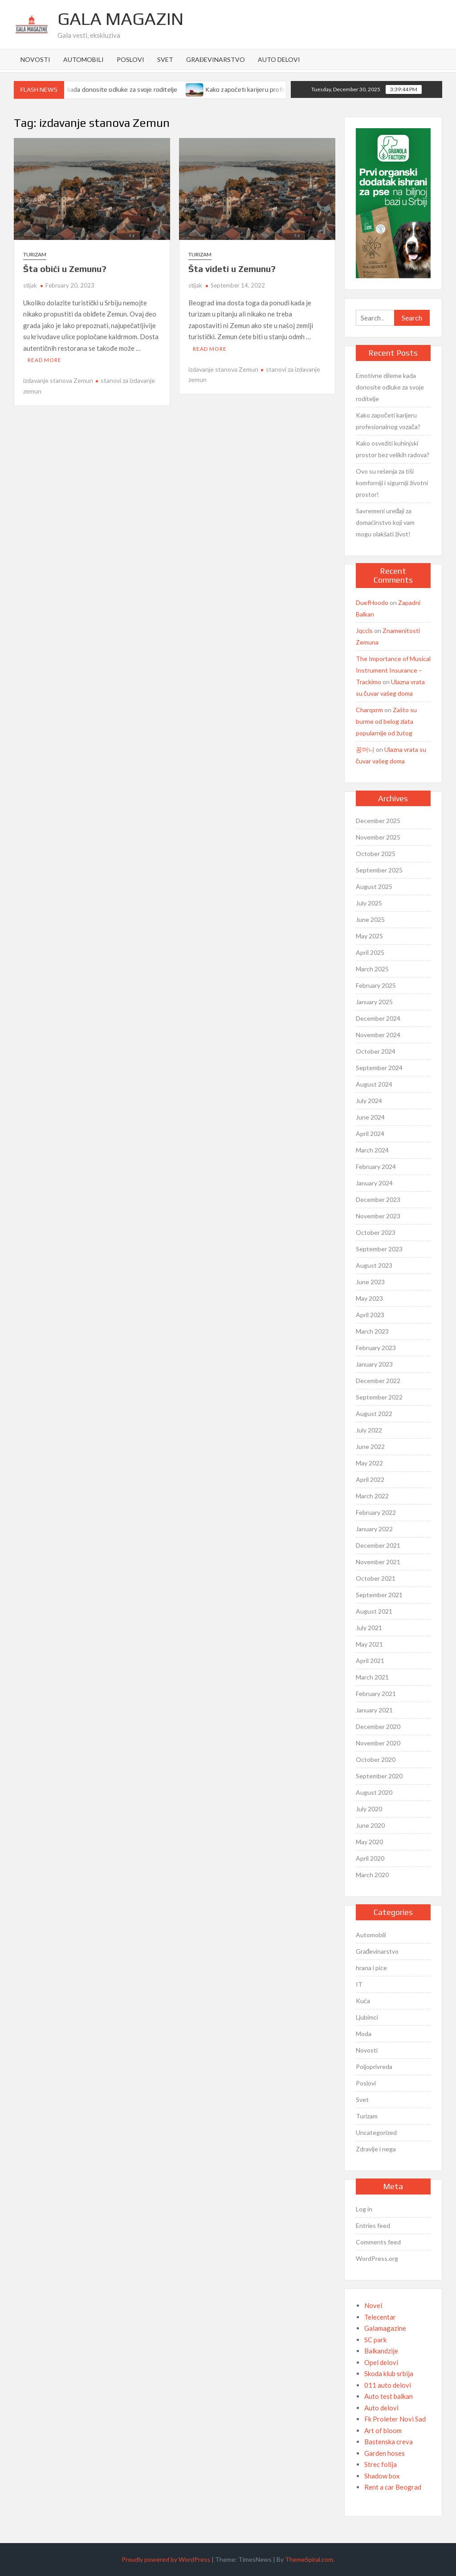 This screenshot has width=456, height=2576. I want to click on Uncategorized, so click(376, 2132).